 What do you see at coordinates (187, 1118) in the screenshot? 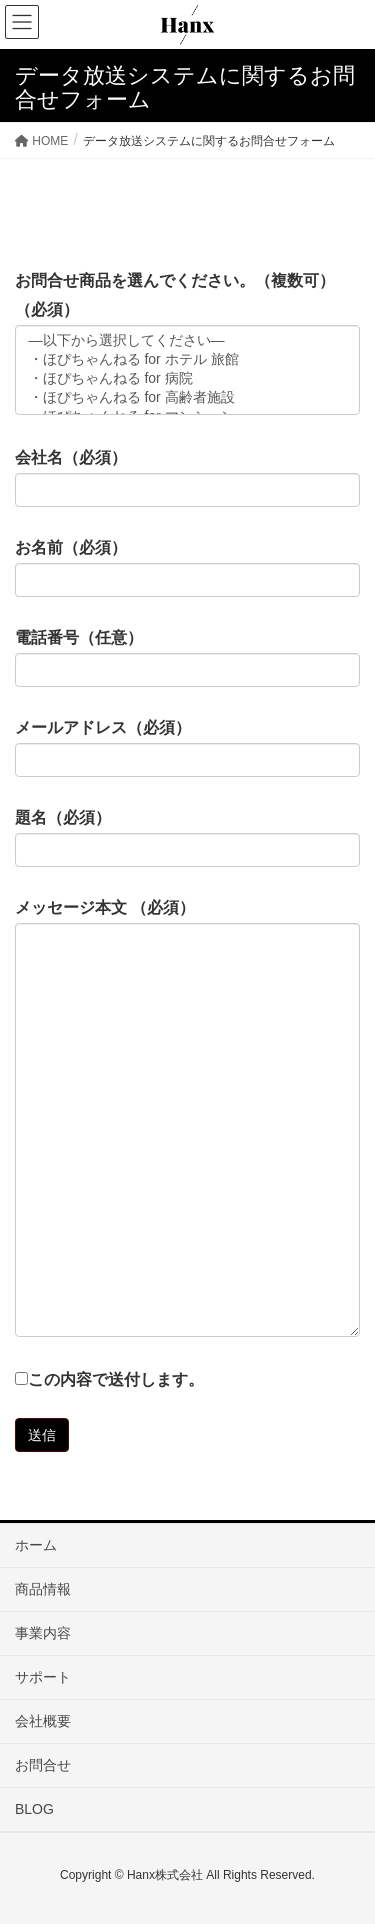
I see `メッセージ本文 （必須）` at bounding box center [187, 1118].